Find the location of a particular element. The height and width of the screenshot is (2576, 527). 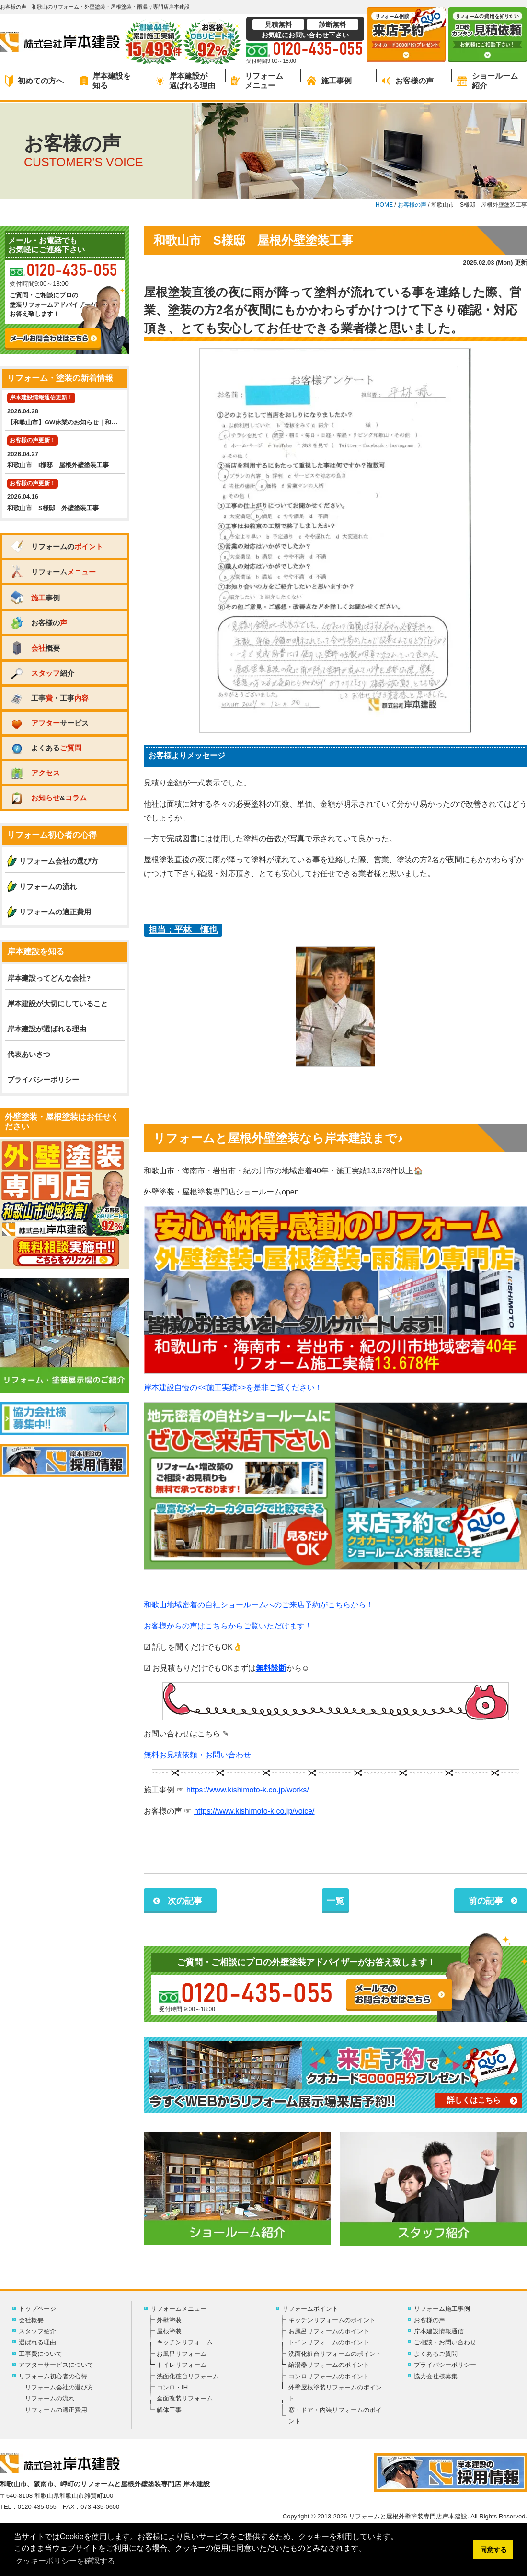

岸本建設自慢の<<施工実績>>を是非ご覧ください！ is located at coordinates (233, 1387).